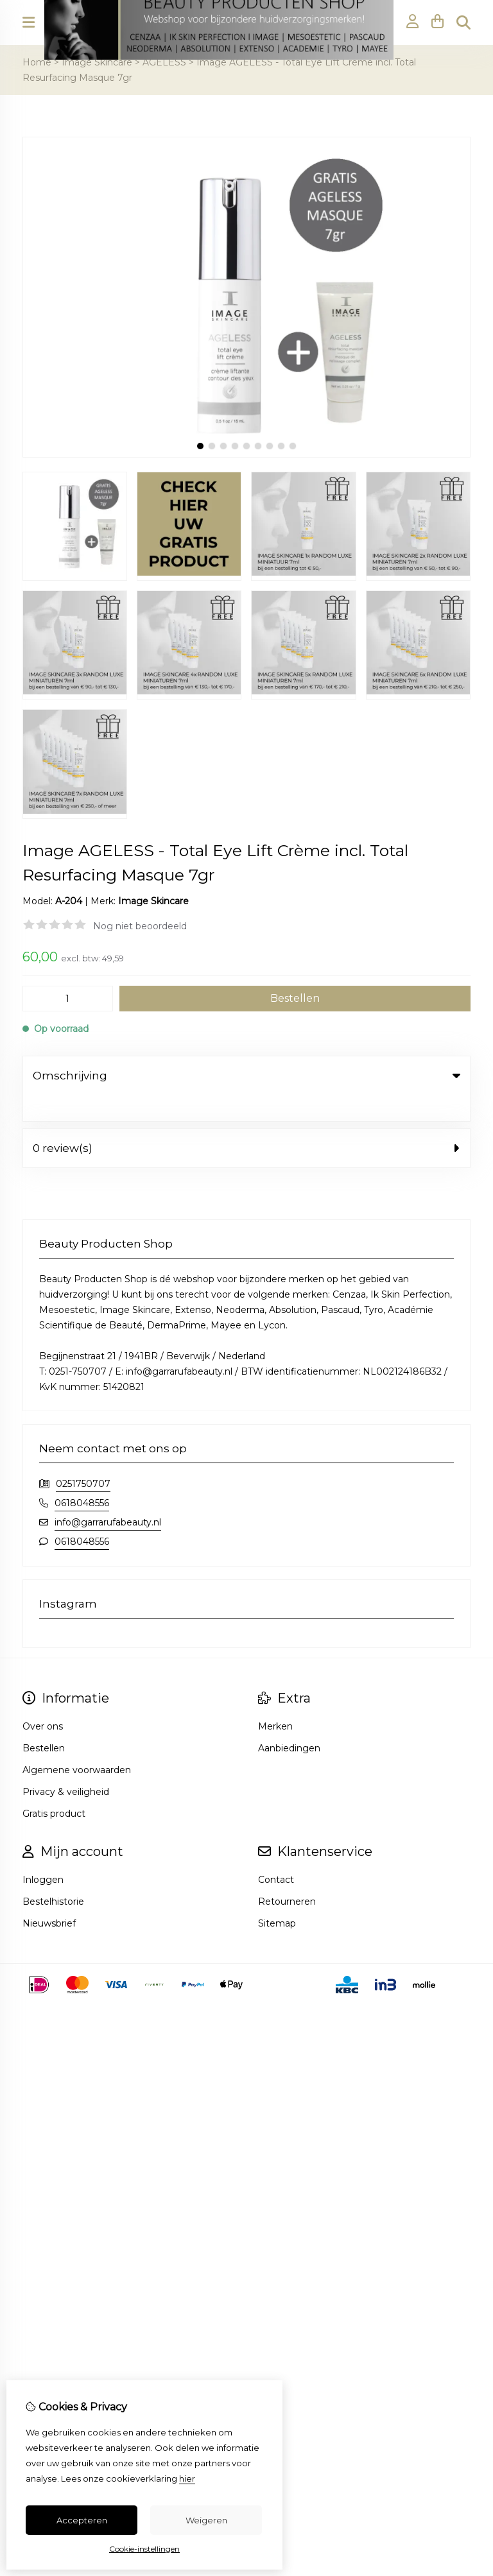 The image size is (493, 2576). Describe the element at coordinates (83, 1457) in the screenshot. I see `0251750707` at that location.